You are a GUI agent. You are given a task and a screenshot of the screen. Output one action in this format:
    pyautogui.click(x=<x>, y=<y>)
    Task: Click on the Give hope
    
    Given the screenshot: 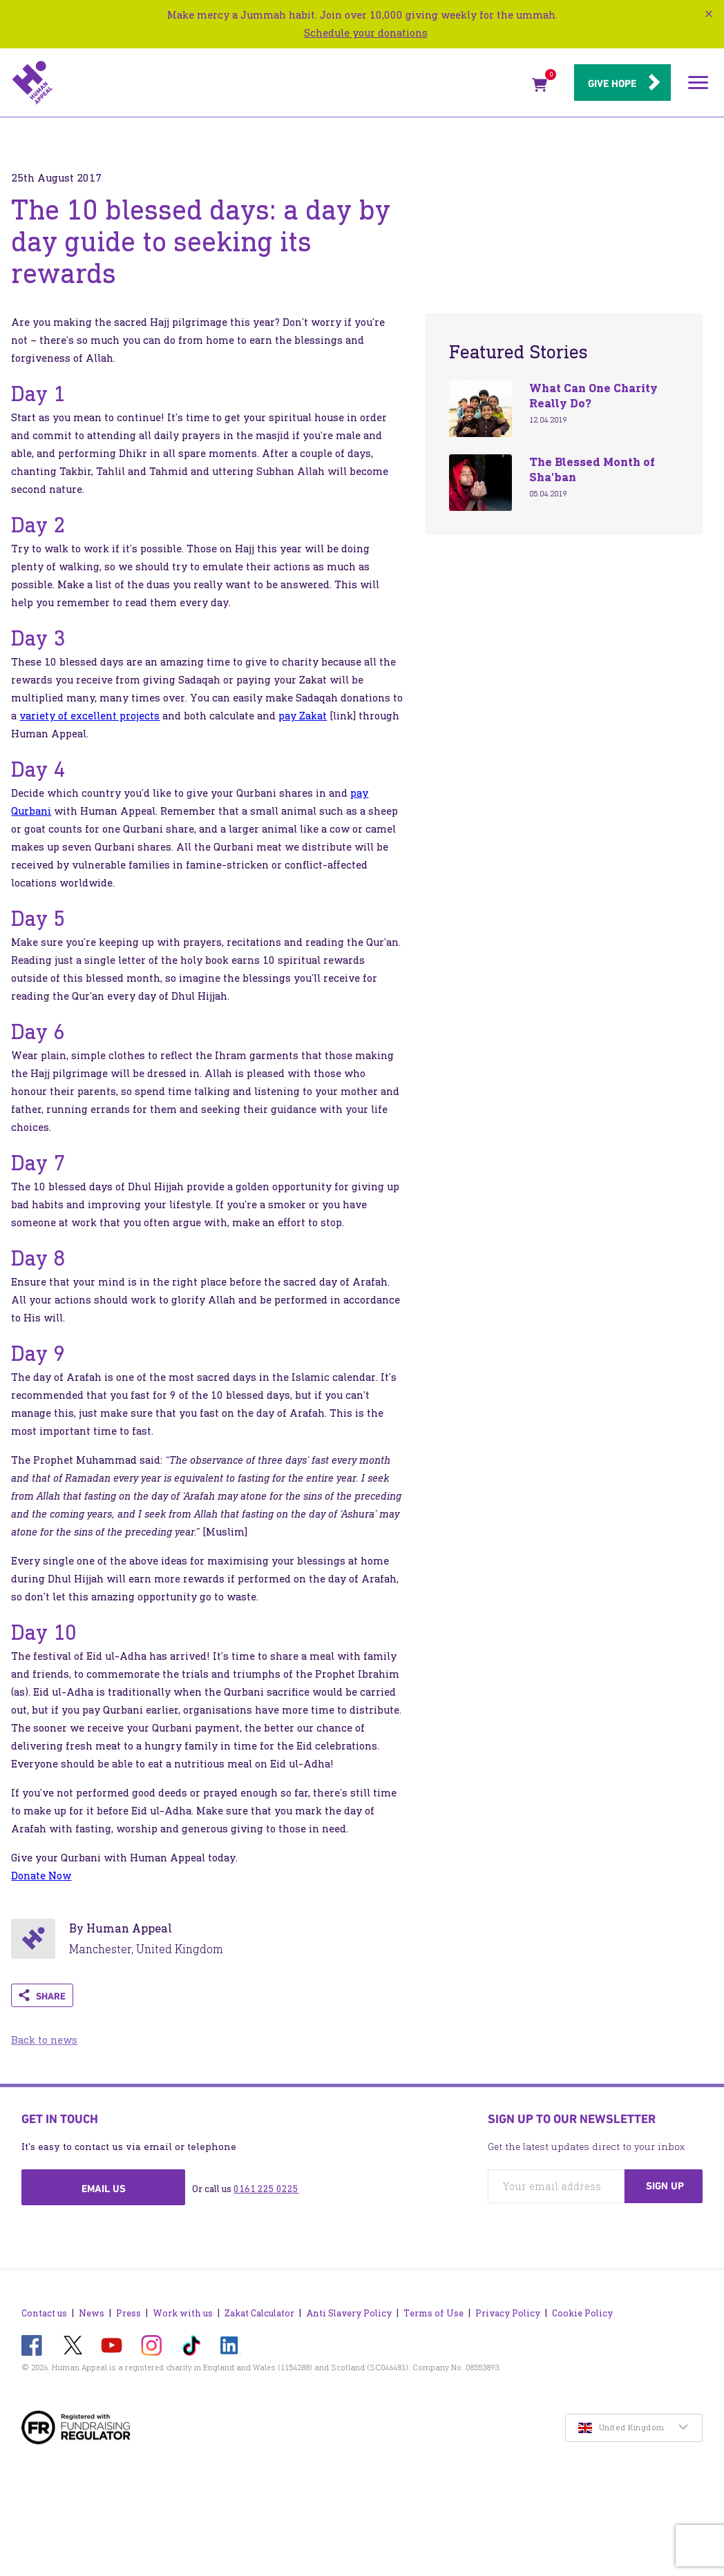 What is the action you would take?
    pyautogui.click(x=612, y=83)
    